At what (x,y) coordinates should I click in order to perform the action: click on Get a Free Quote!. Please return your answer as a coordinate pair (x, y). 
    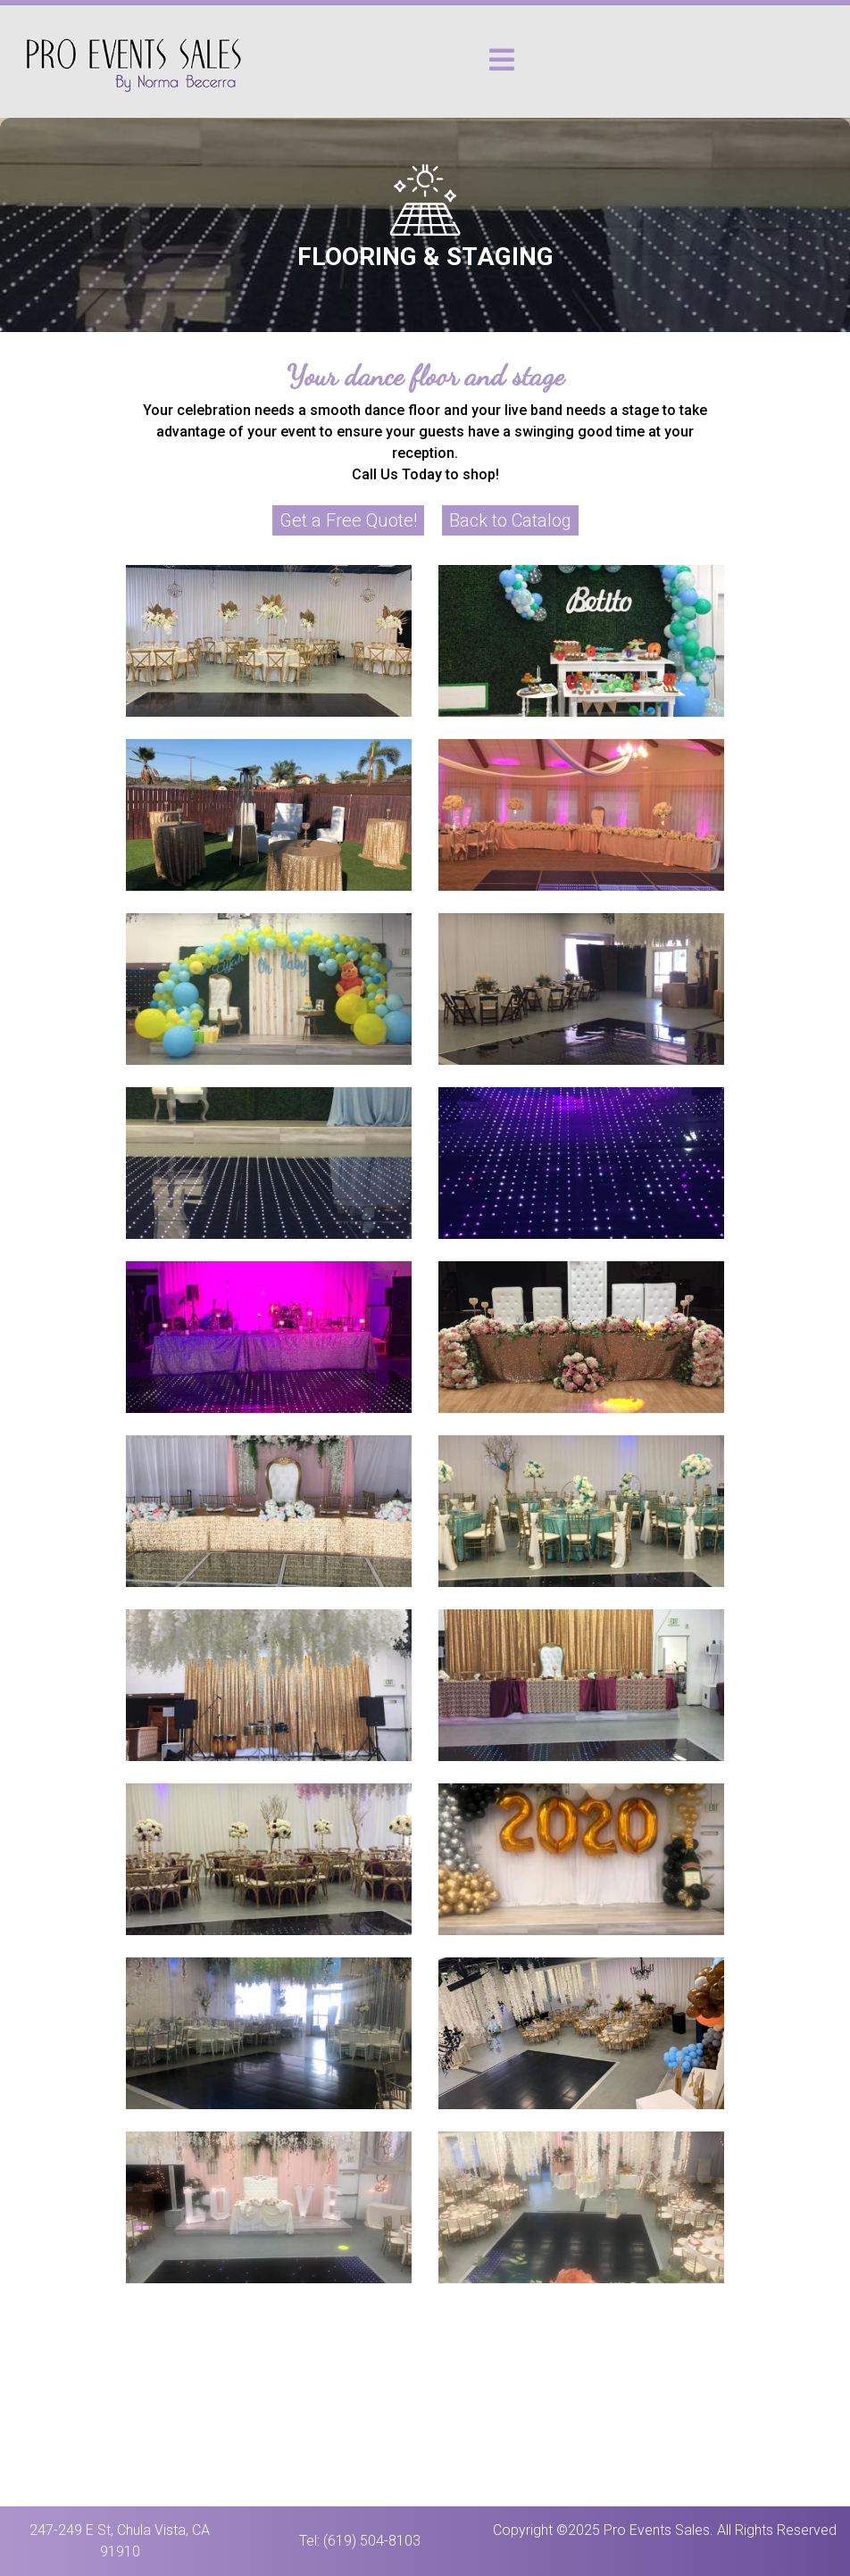
    Looking at the image, I should click on (348, 520).